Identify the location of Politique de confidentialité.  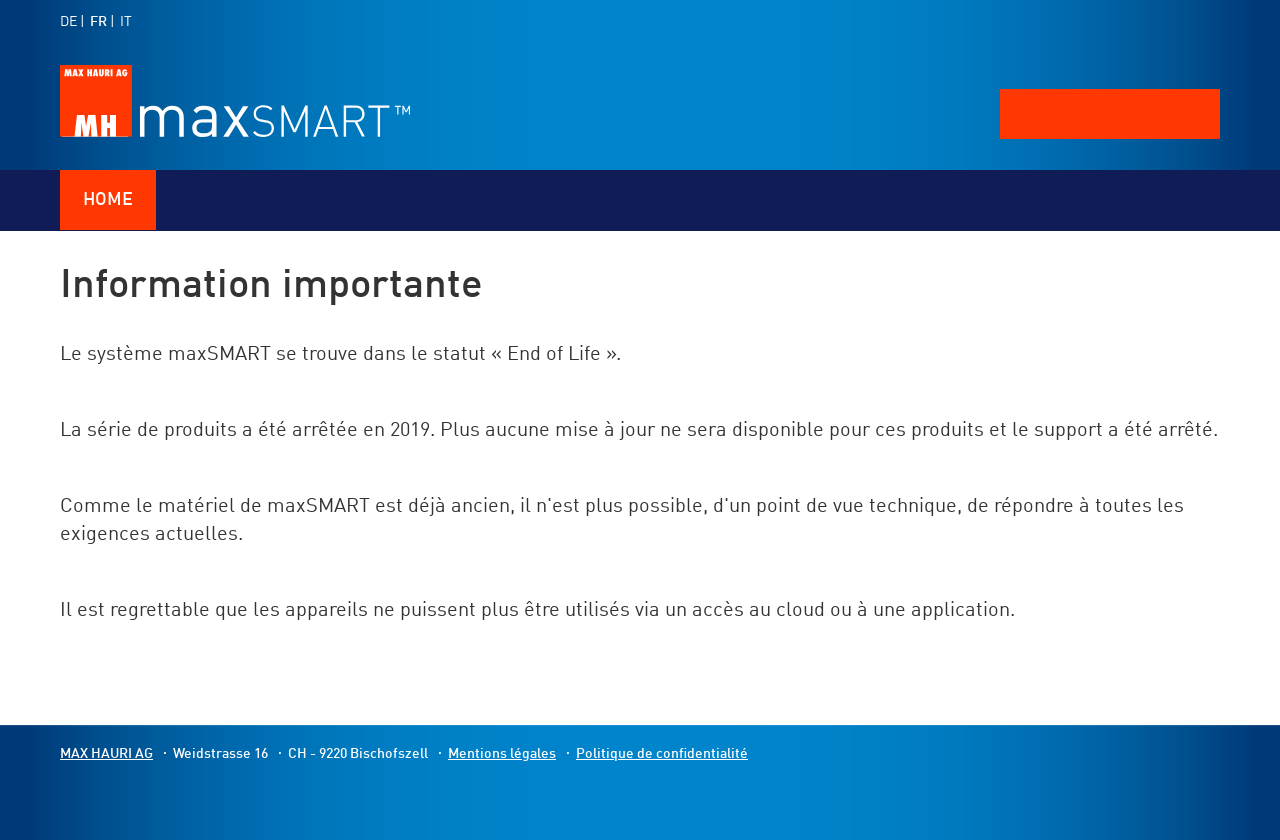
(662, 754).